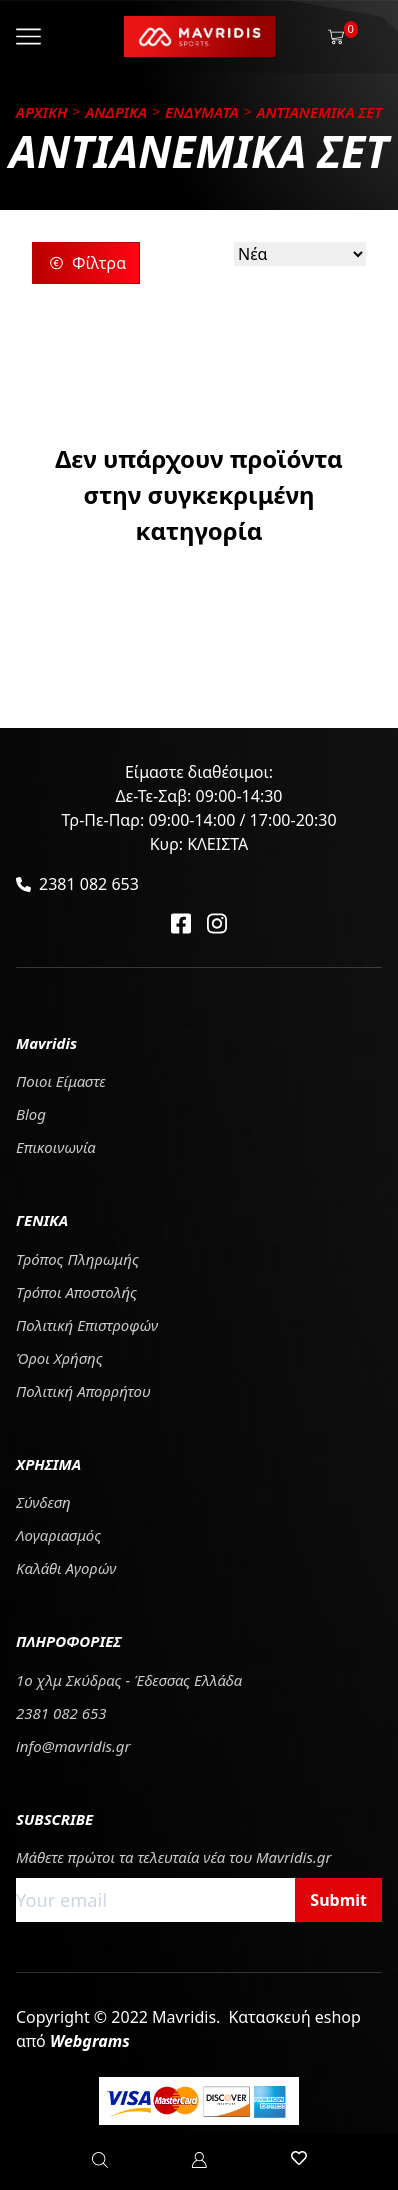  Describe the element at coordinates (58, 1535) in the screenshot. I see `Λογαριασμός` at that location.